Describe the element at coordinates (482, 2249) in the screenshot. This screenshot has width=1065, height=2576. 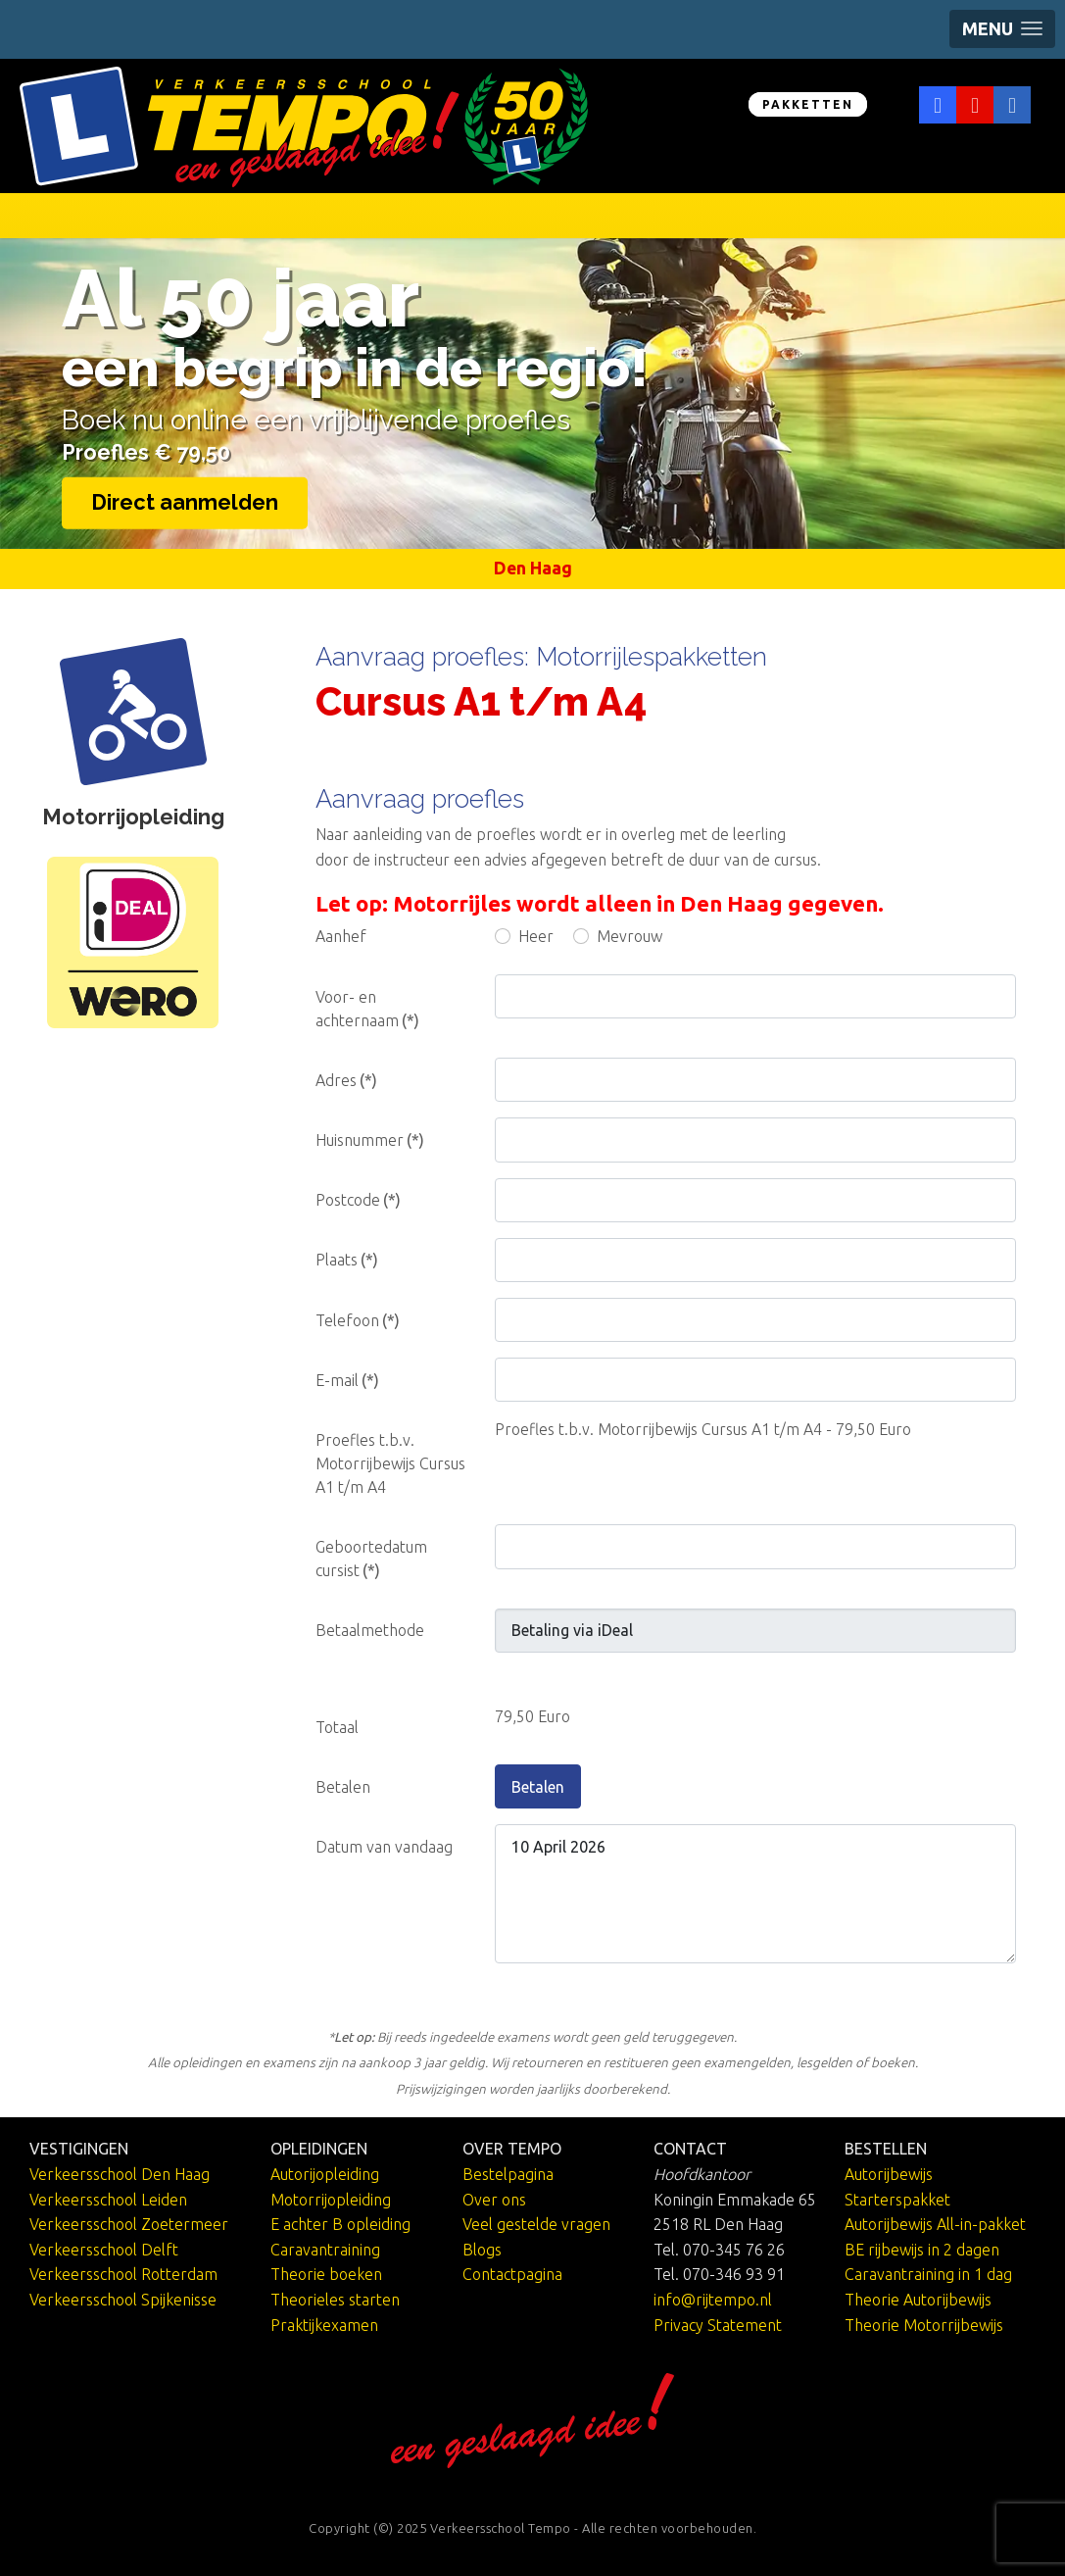
I see `Blogs` at that location.